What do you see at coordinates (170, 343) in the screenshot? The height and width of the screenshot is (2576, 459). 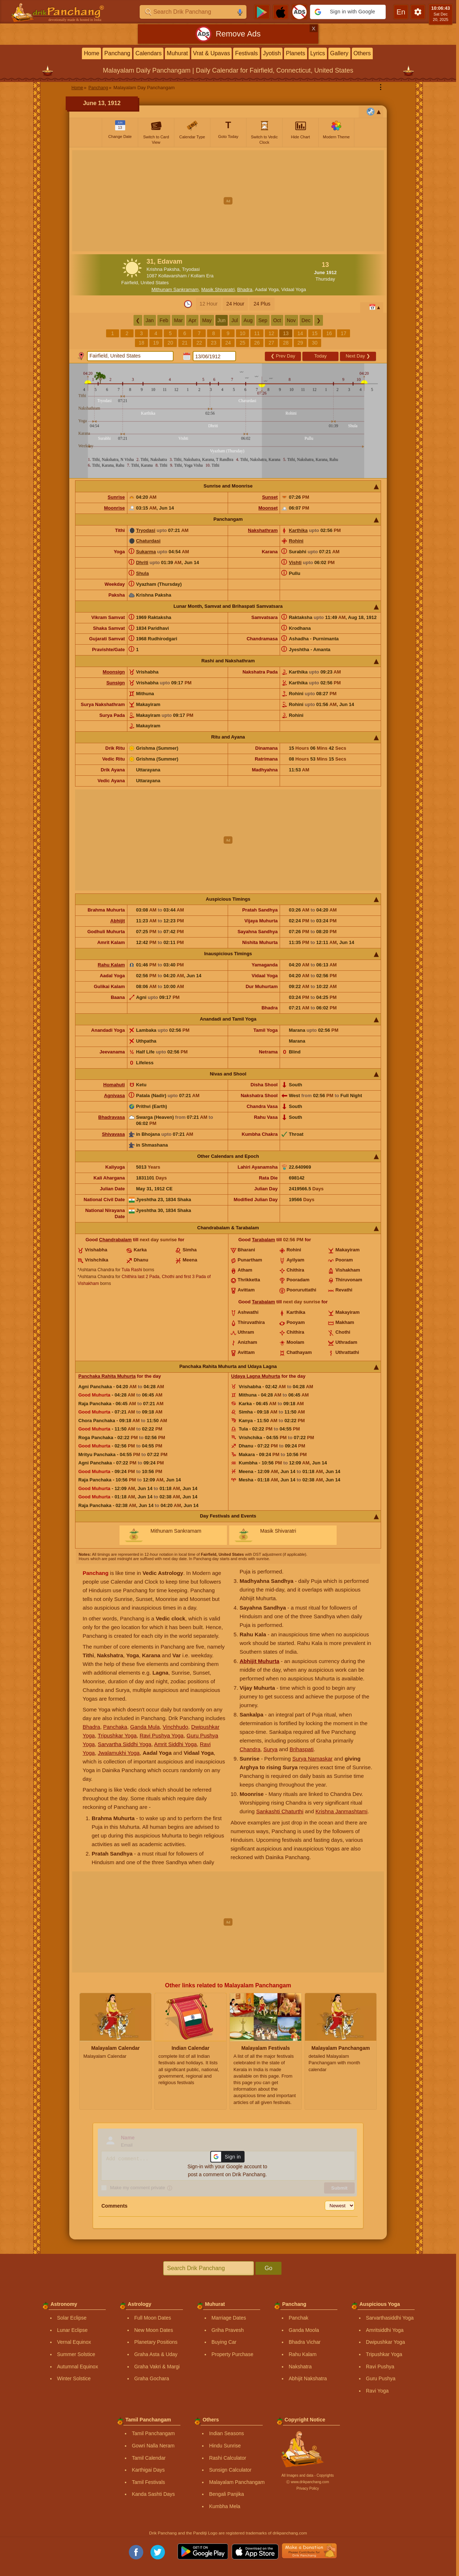 I see `20` at bounding box center [170, 343].